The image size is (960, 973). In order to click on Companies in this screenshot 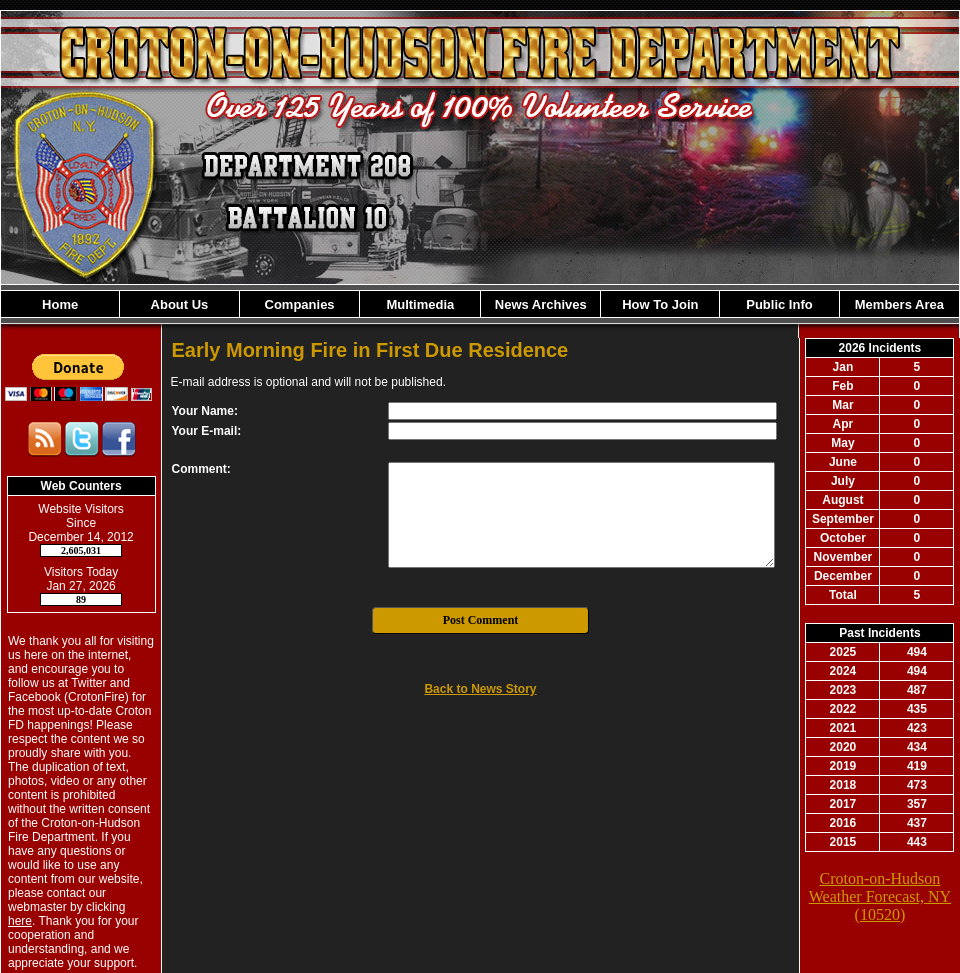, I will do `click(300, 304)`.